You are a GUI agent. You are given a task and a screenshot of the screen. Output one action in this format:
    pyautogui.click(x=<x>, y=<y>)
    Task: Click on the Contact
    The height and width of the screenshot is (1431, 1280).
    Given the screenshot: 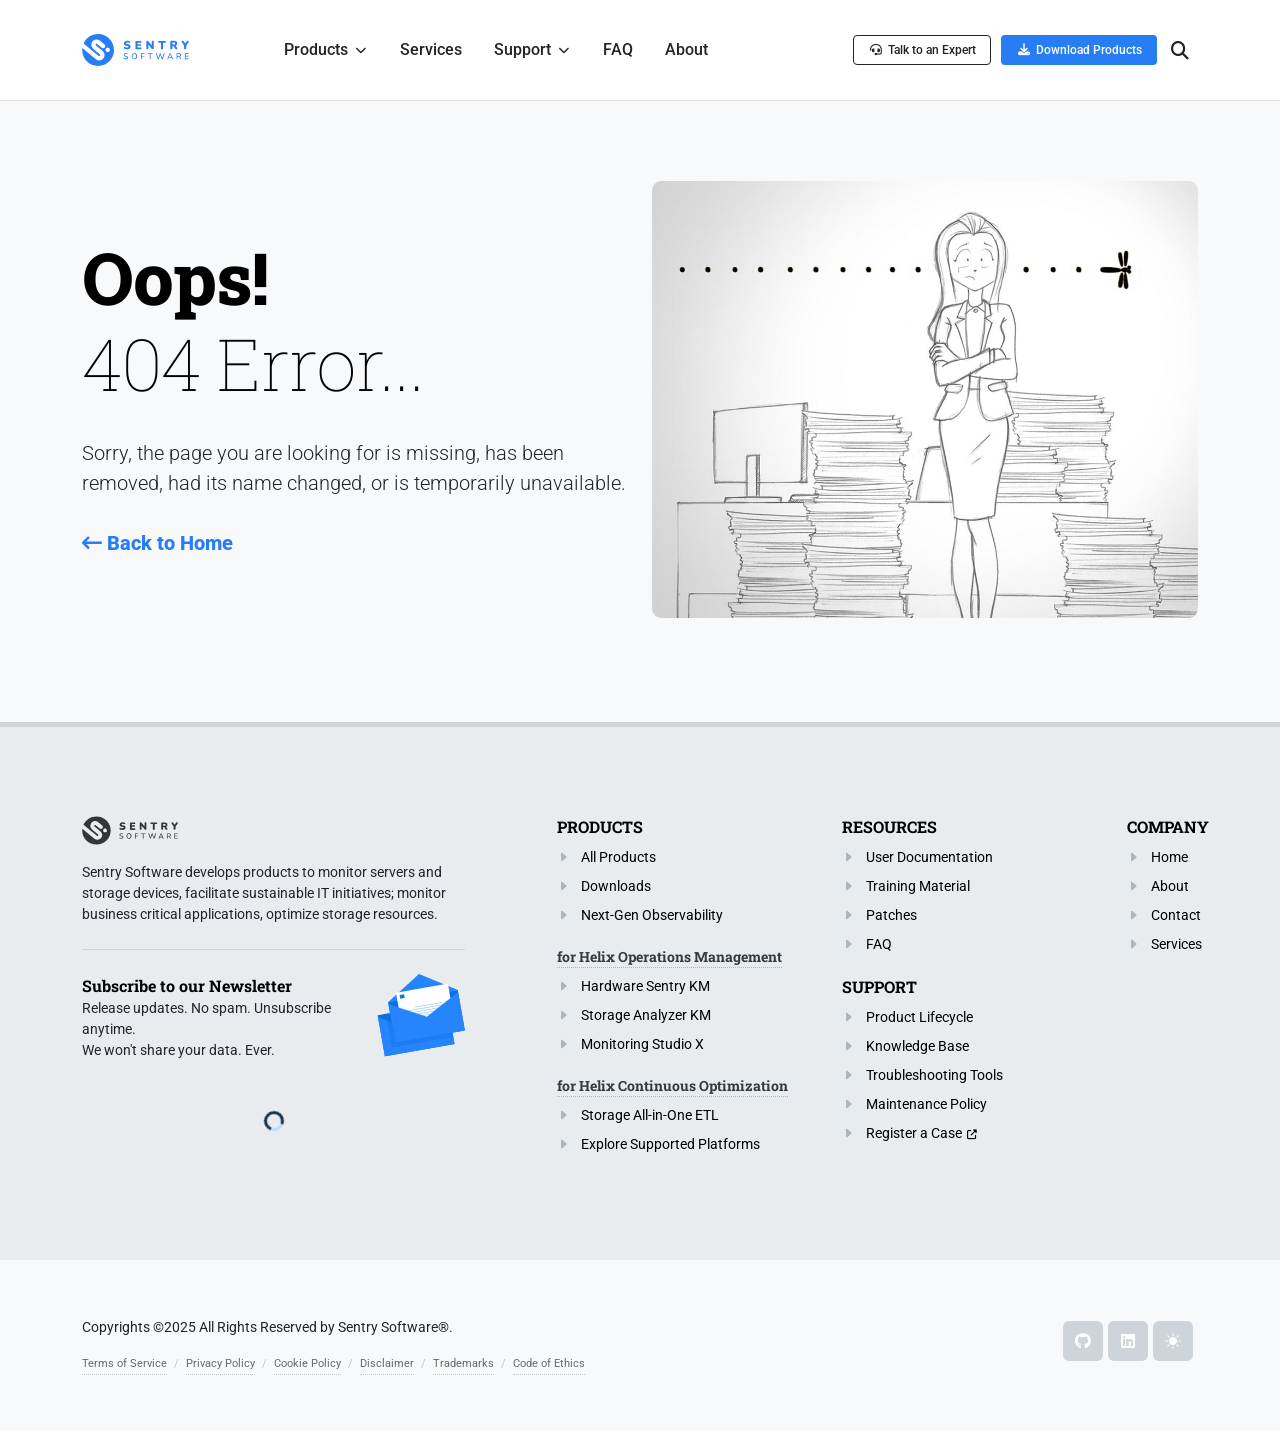 What is the action you would take?
    pyautogui.click(x=1176, y=915)
    